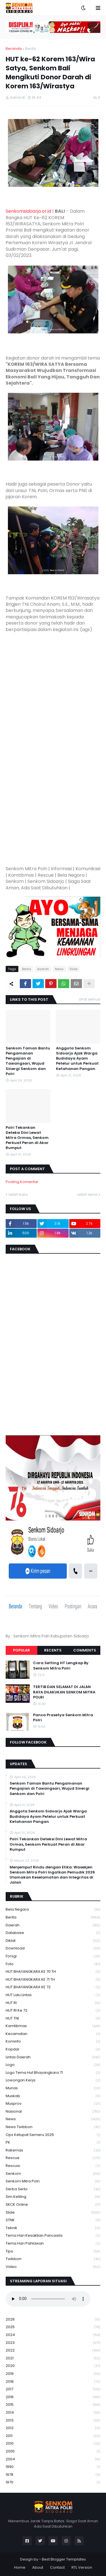 The width and height of the screenshot is (106, 2576). What do you see at coordinates (87, 1194) in the screenshot?
I see `Lebih lama` at bounding box center [87, 1194].